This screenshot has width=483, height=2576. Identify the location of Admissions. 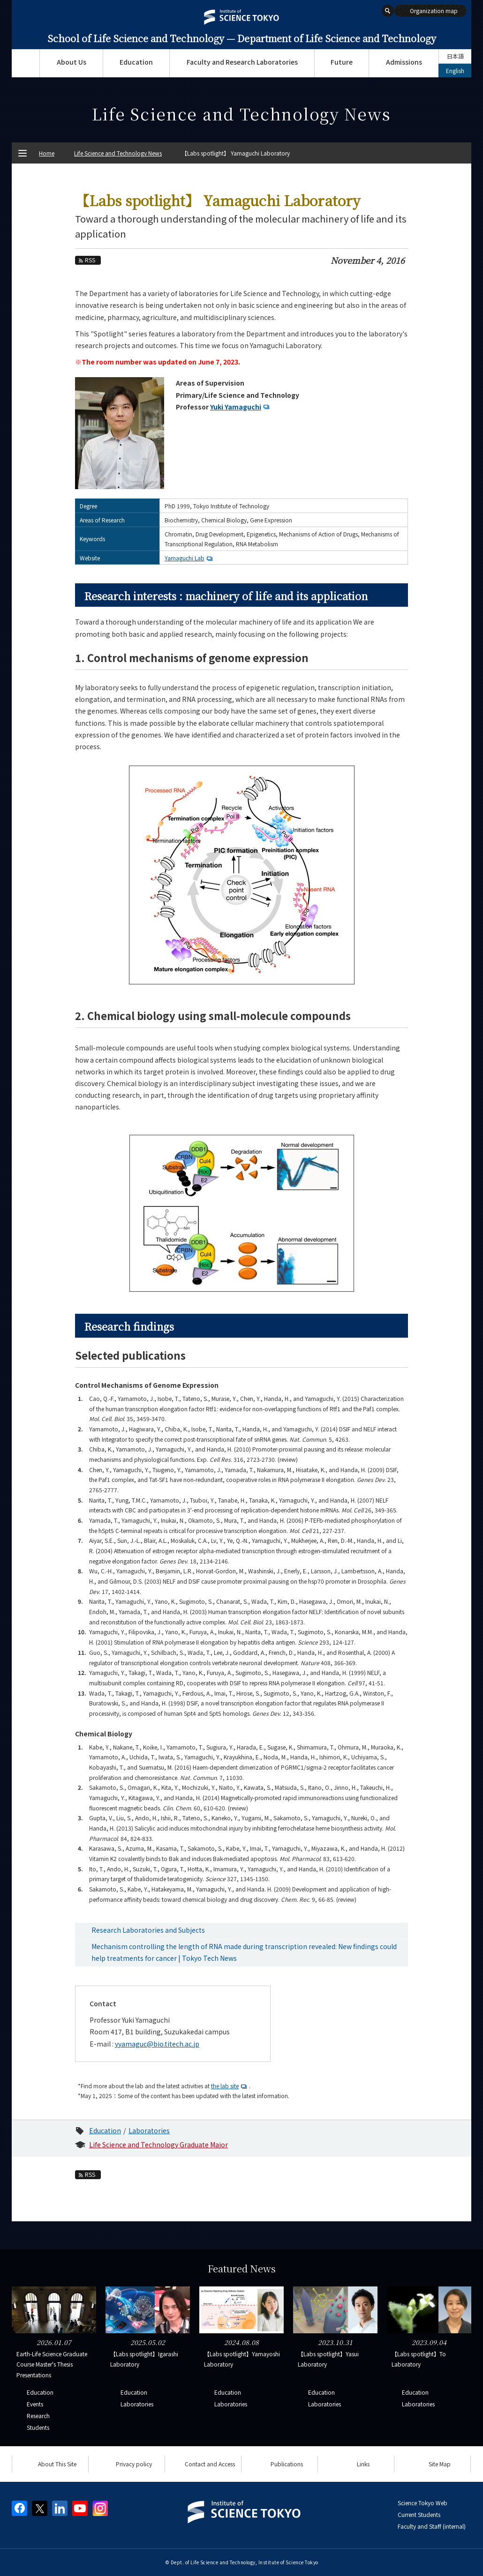
(404, 62).